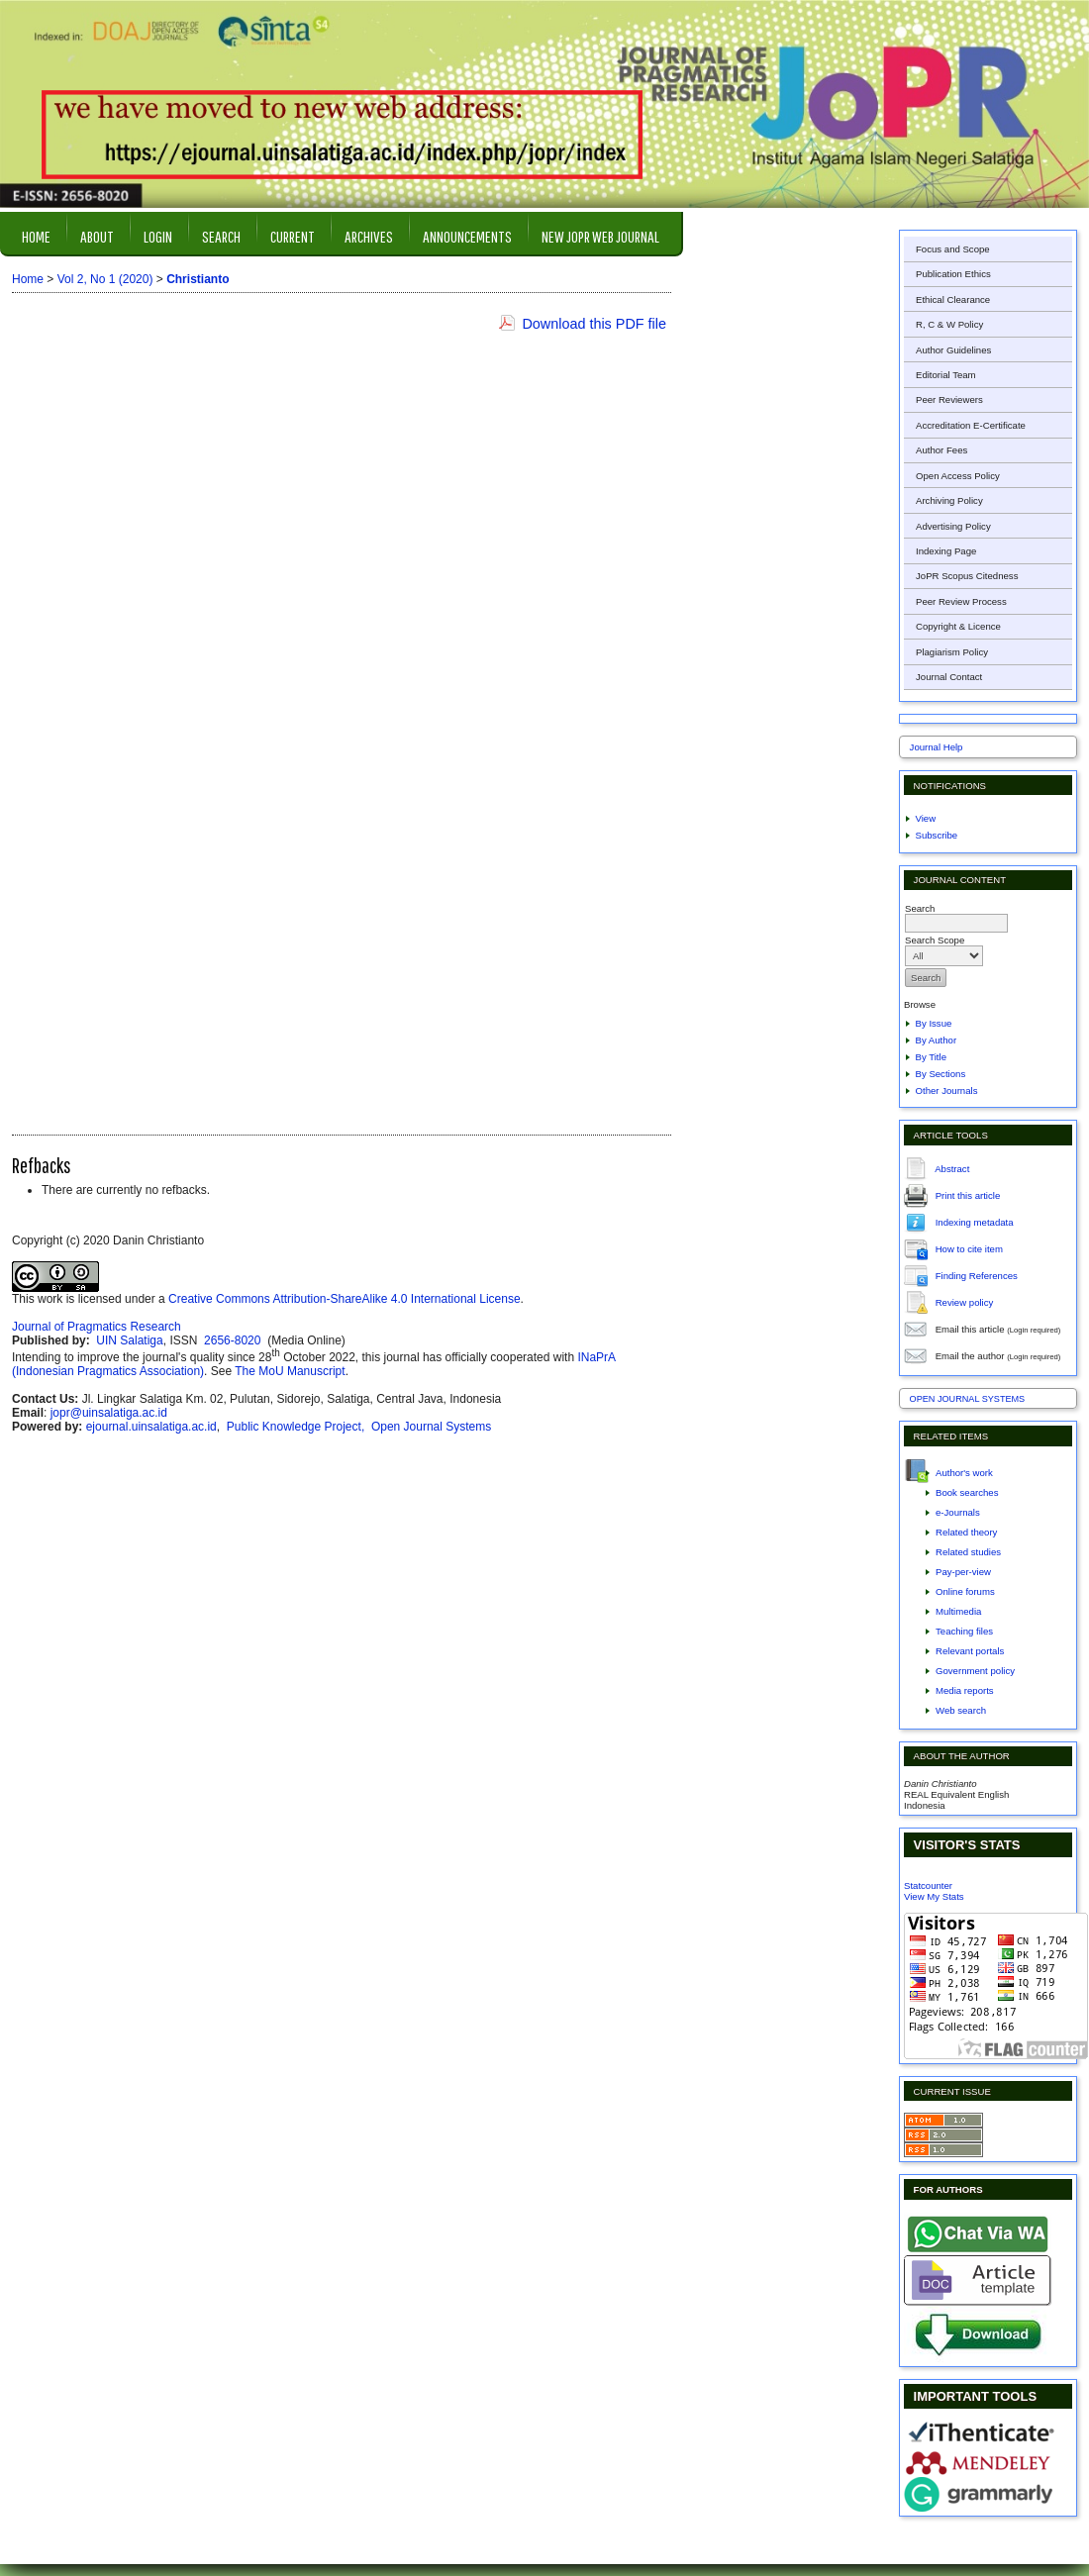 The width and height of the screenshot is (1089, 2576). Describe the element at coordinates (967, 575) in the screenshot. I see `JoPR Scopus Citedness` at that location.